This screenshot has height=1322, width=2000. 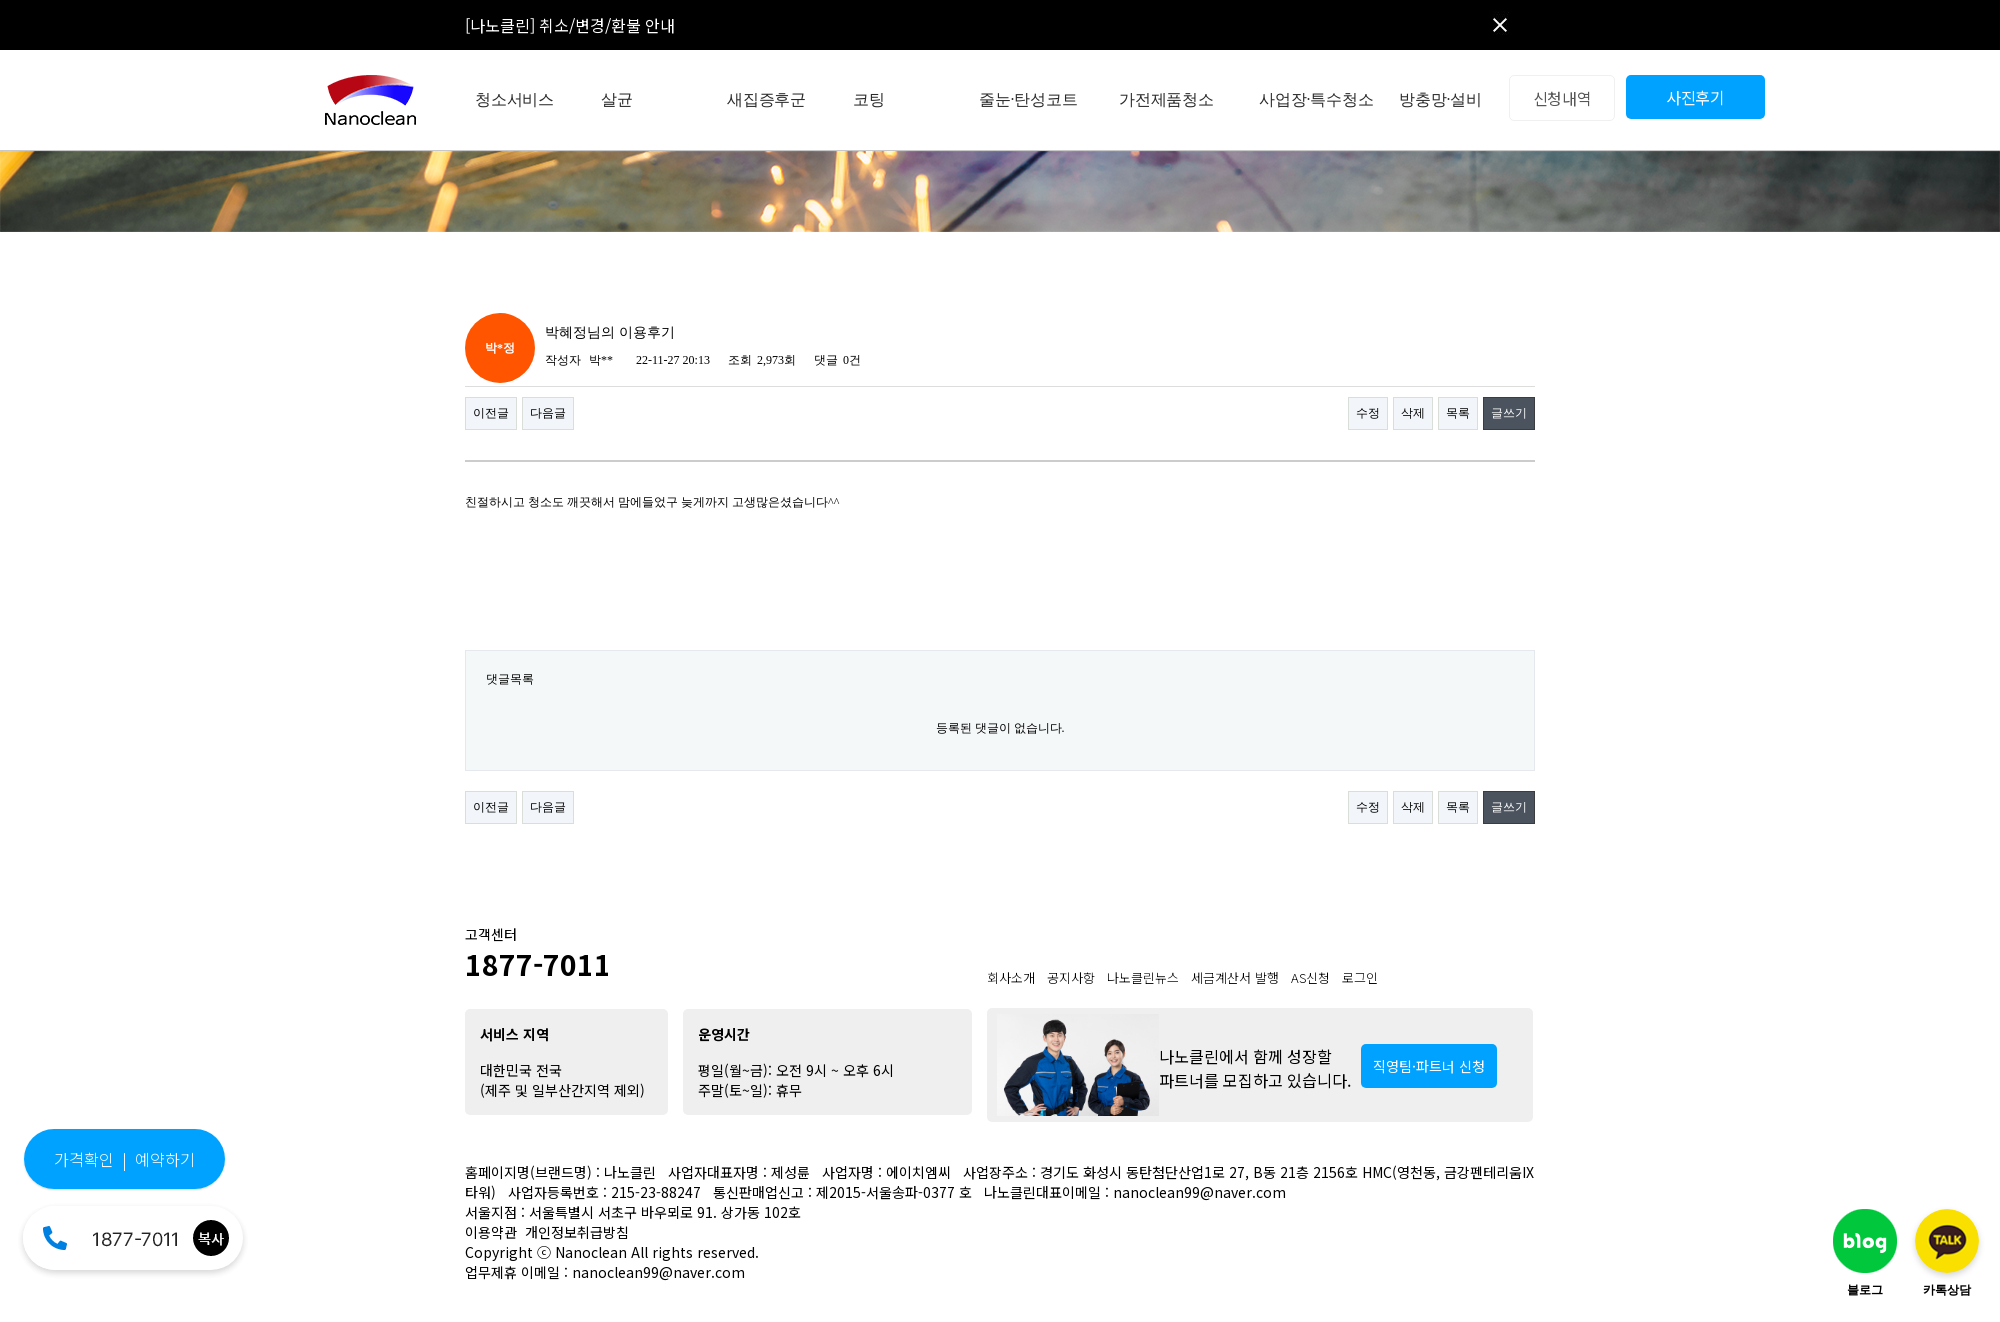 What do you see at coordinates (491, 413) in the screenshot?
I see `이전글` at bounding box center [491, 413].